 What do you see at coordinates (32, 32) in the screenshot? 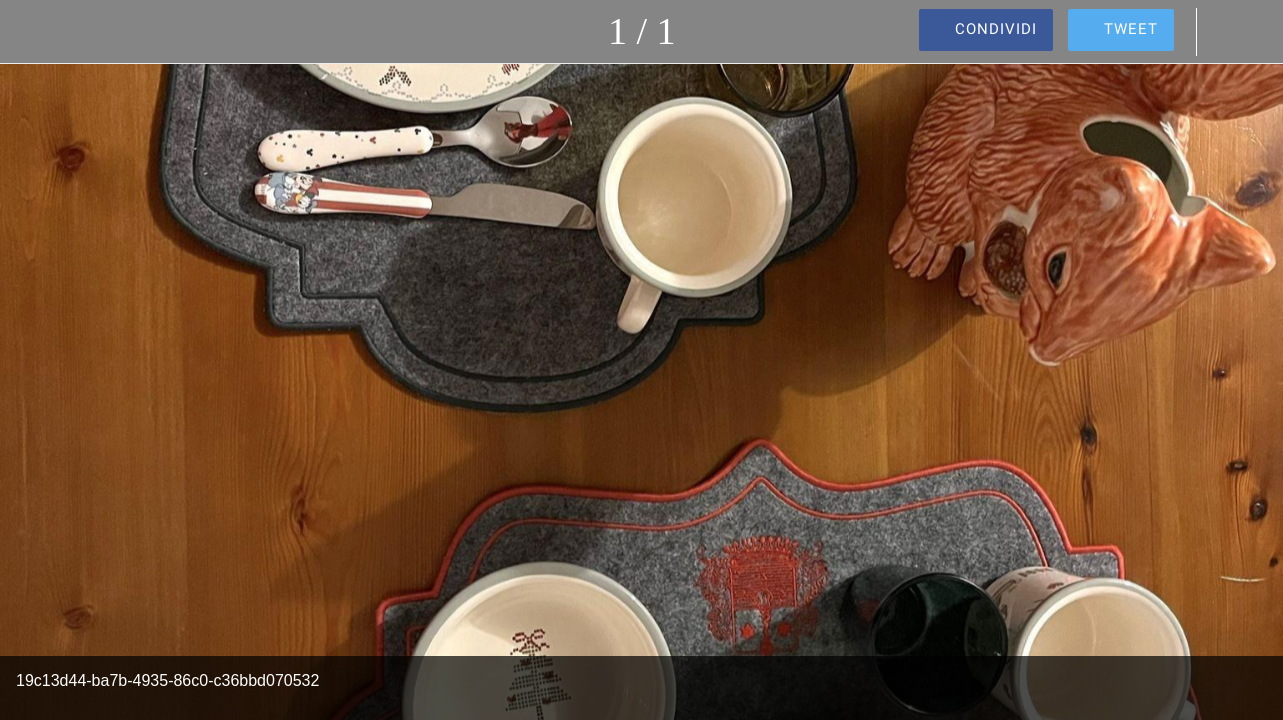
I see `[Chiudi]` at bounding box center [32, 32].